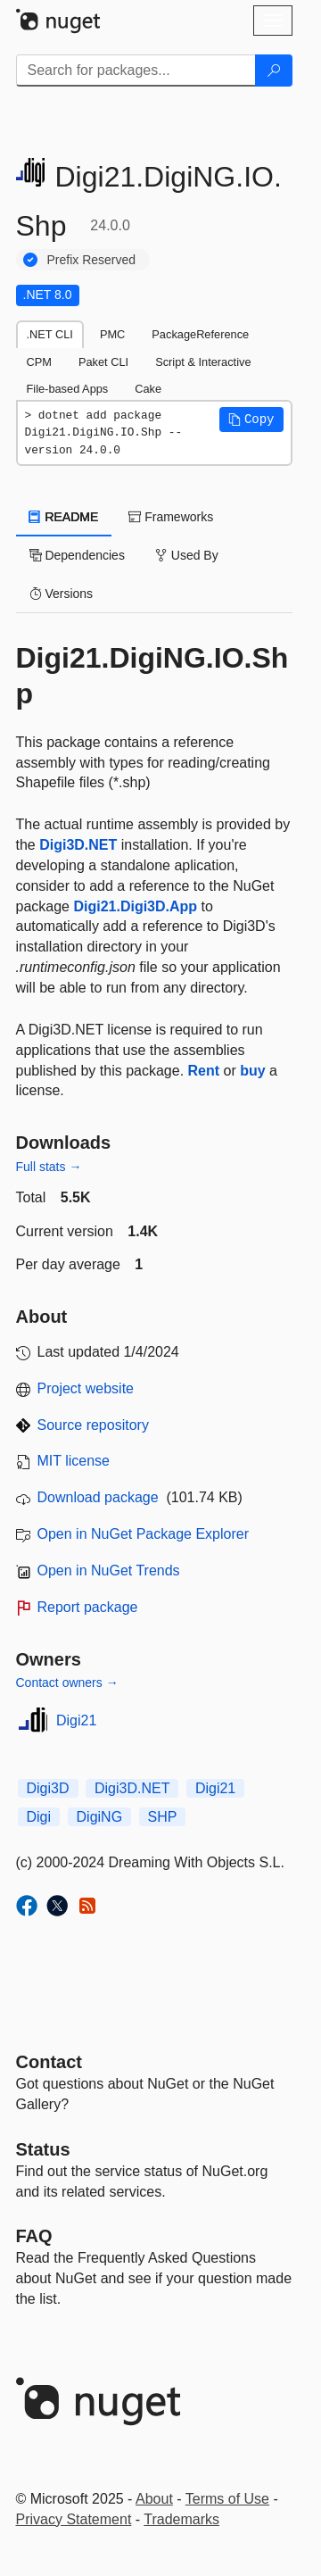 The height and width of the screenshot is (2576, 321). I want to click on Open in NuGet Trends [open in nugetrends.com], so click(108, 1570).